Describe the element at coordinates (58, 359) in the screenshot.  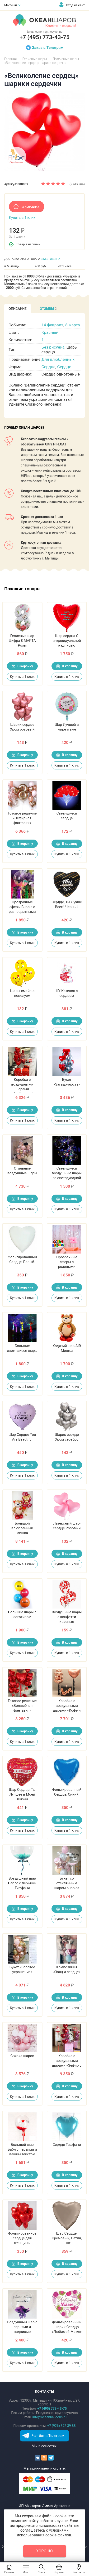
I see `Для влюбленных` at that location.